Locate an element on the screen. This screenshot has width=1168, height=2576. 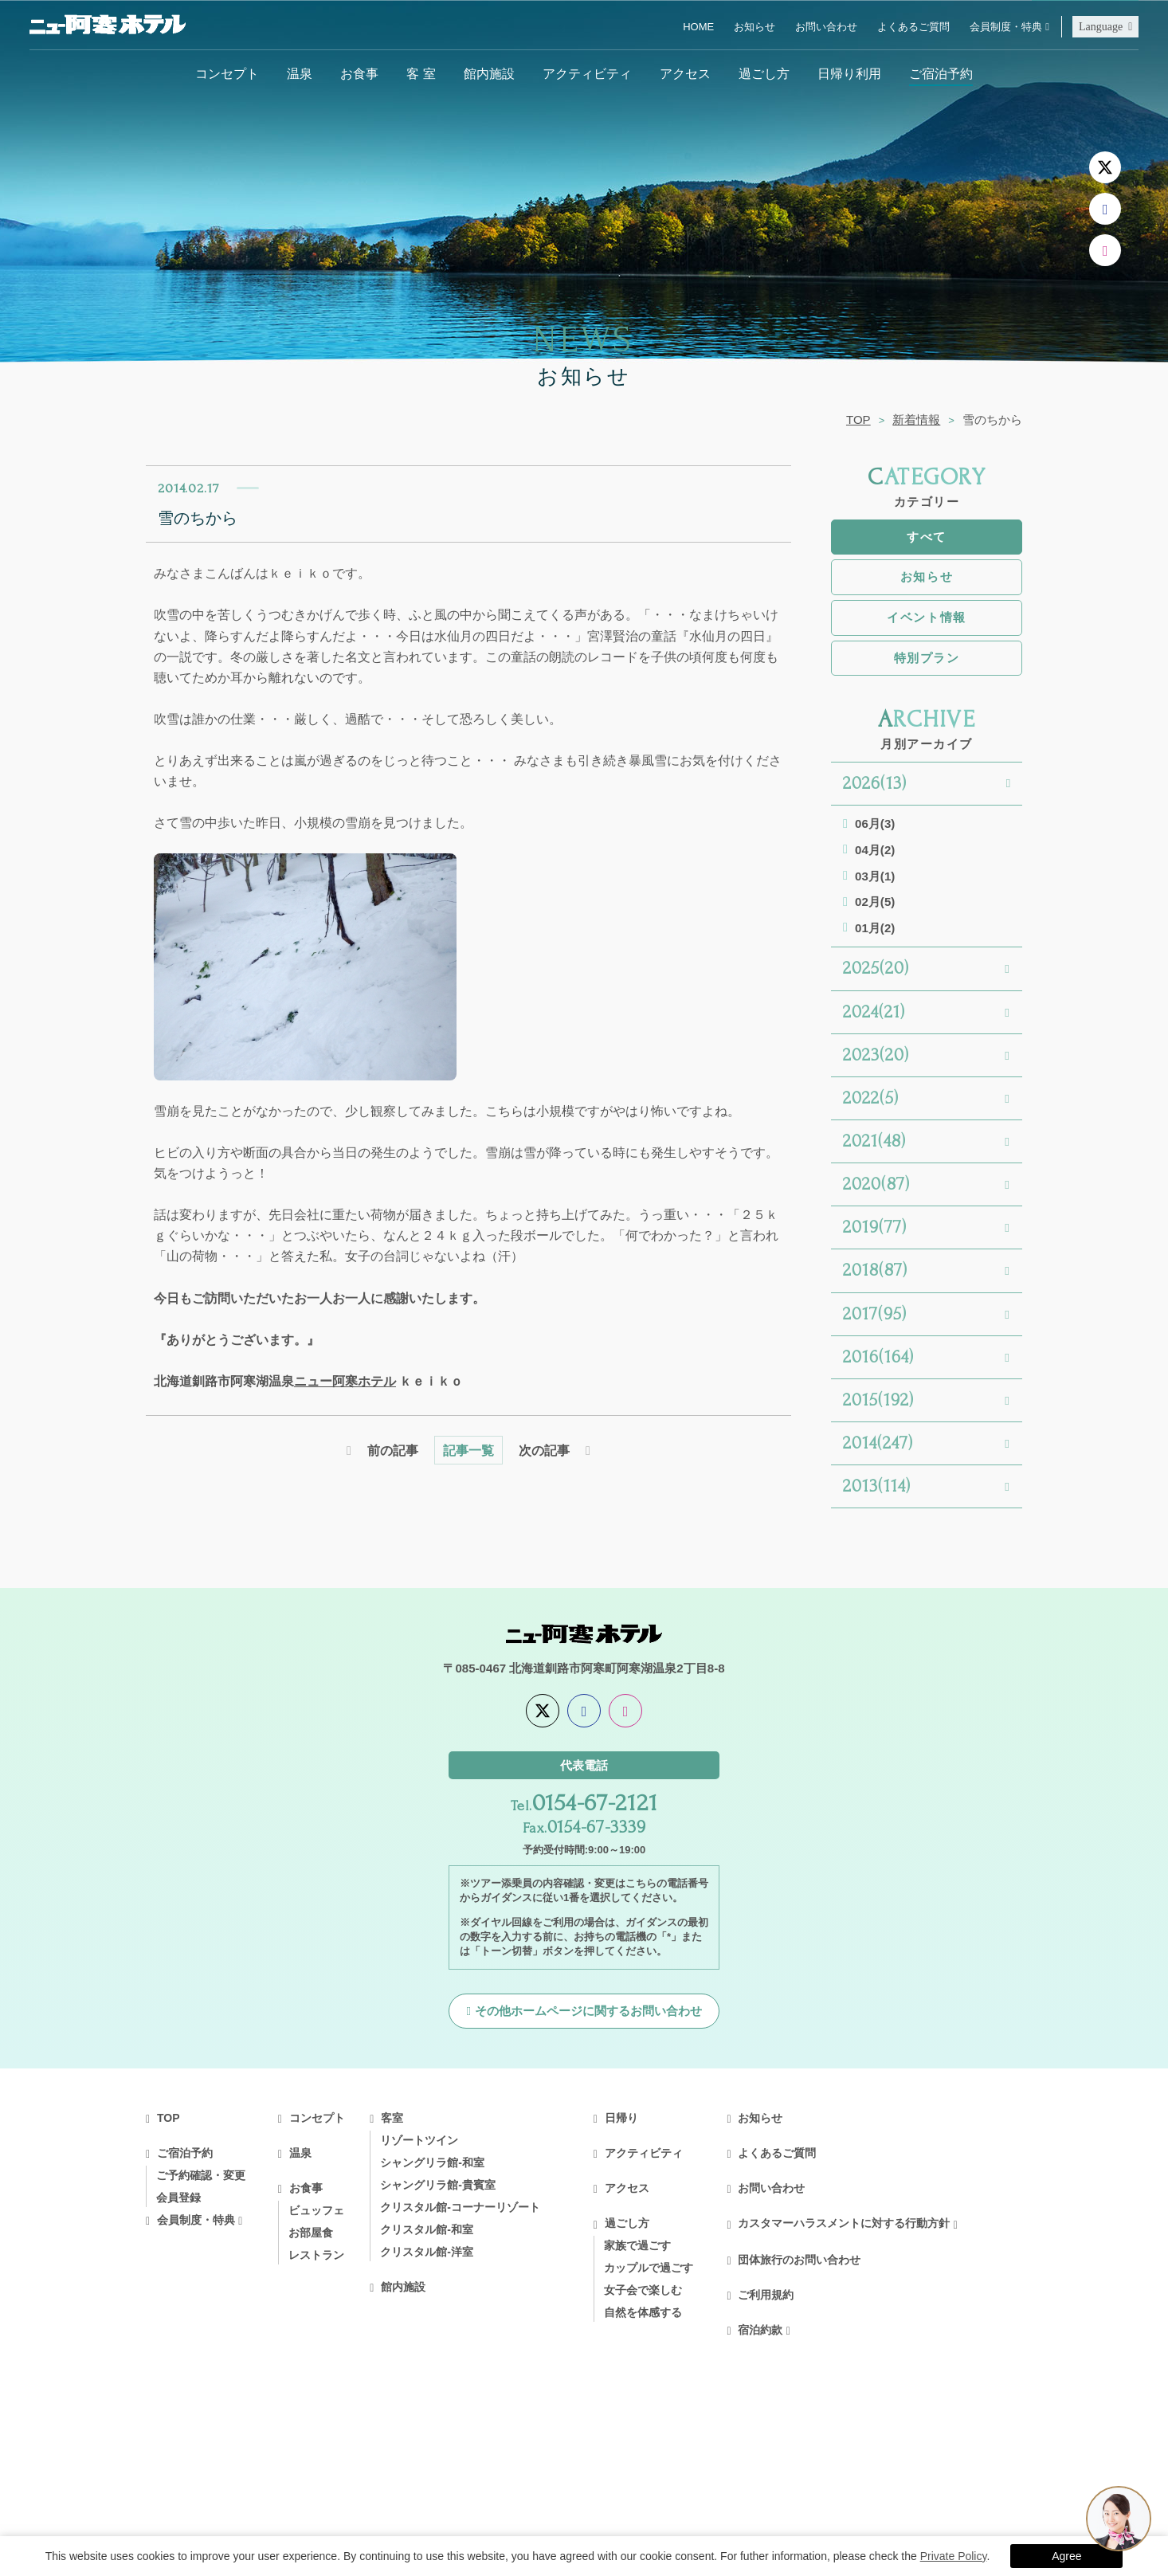
クリスタル館-洋室 is located at coordinates (426, 2251).